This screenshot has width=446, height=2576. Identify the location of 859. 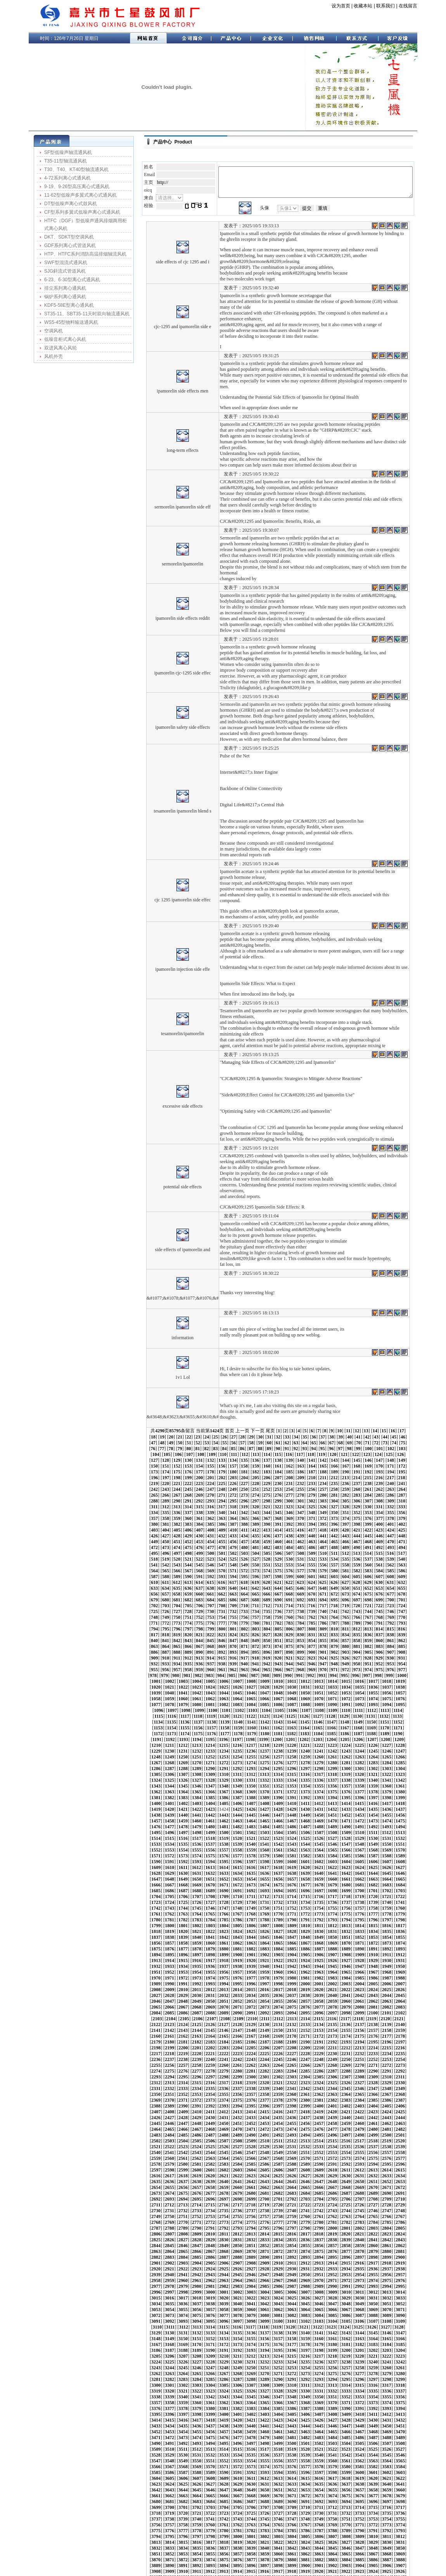
(379, 1588).